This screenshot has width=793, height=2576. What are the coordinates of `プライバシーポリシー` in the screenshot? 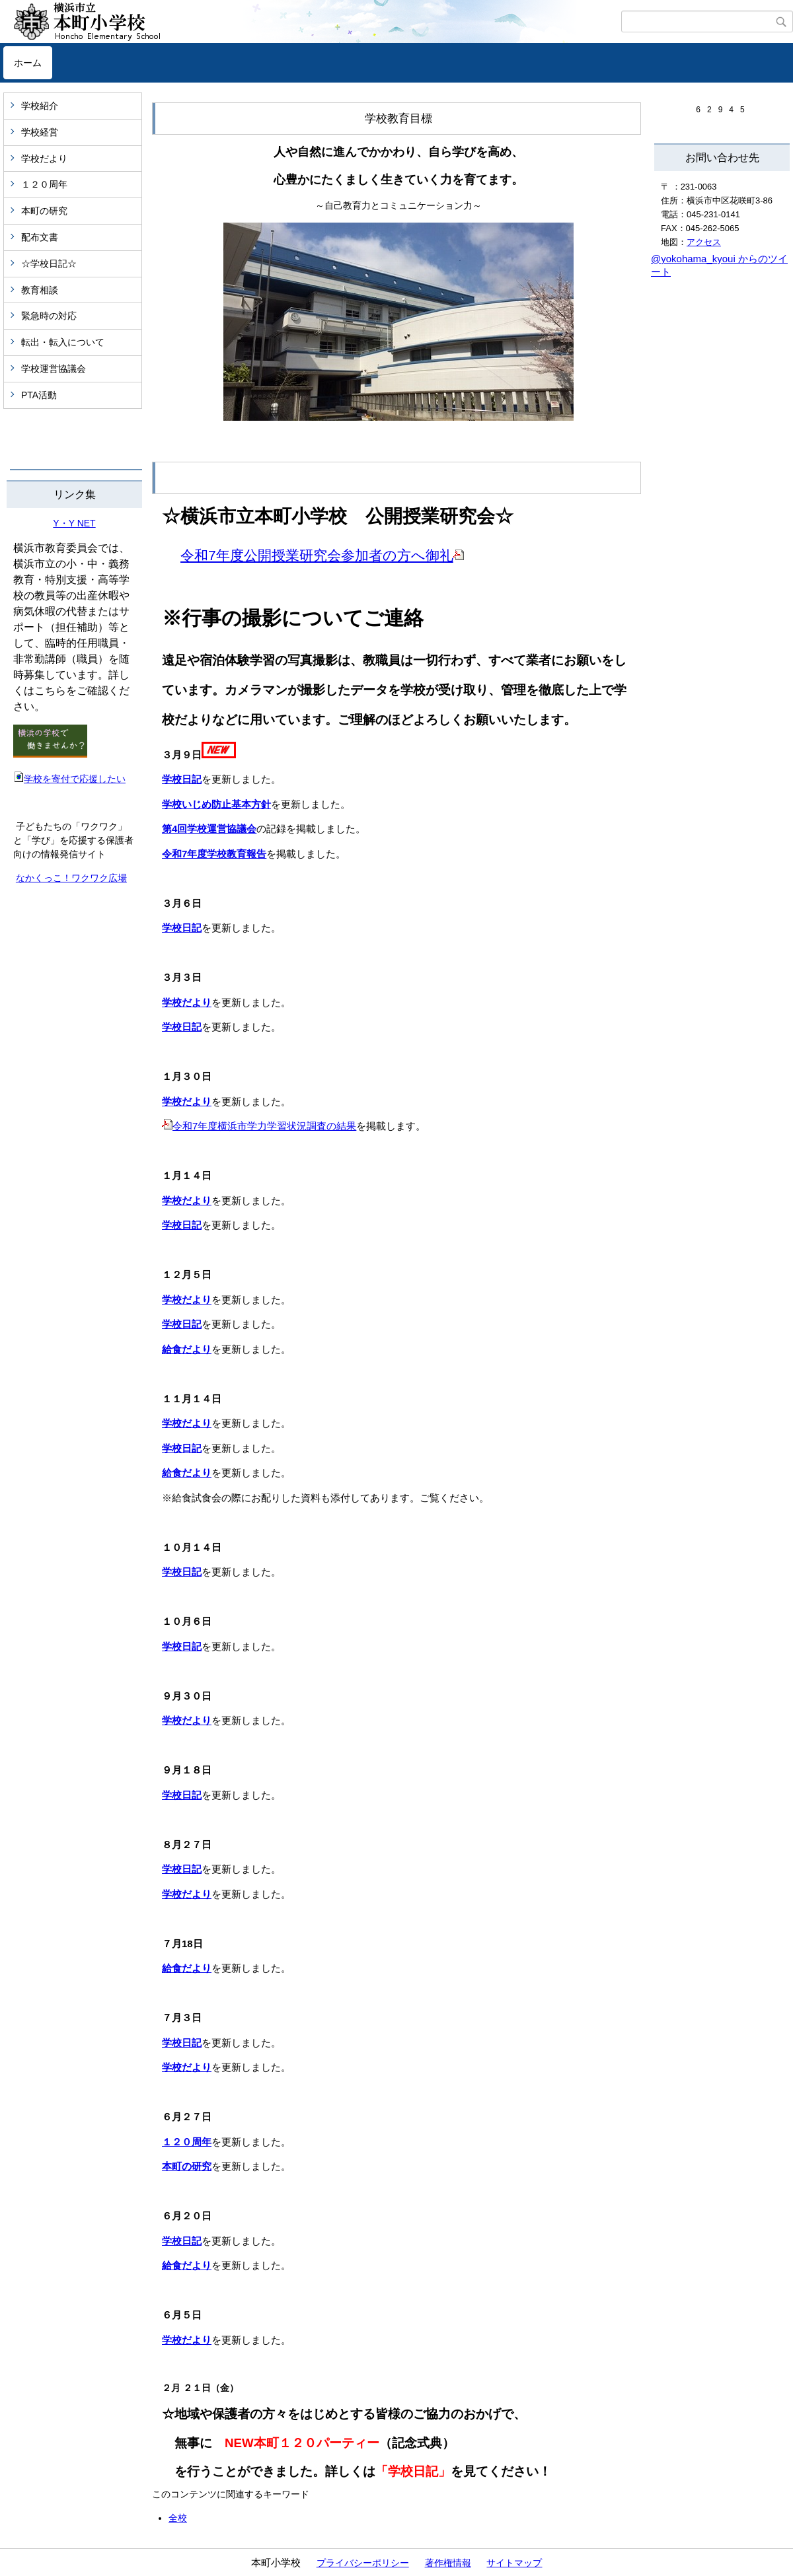 It's located at (363, 2563).